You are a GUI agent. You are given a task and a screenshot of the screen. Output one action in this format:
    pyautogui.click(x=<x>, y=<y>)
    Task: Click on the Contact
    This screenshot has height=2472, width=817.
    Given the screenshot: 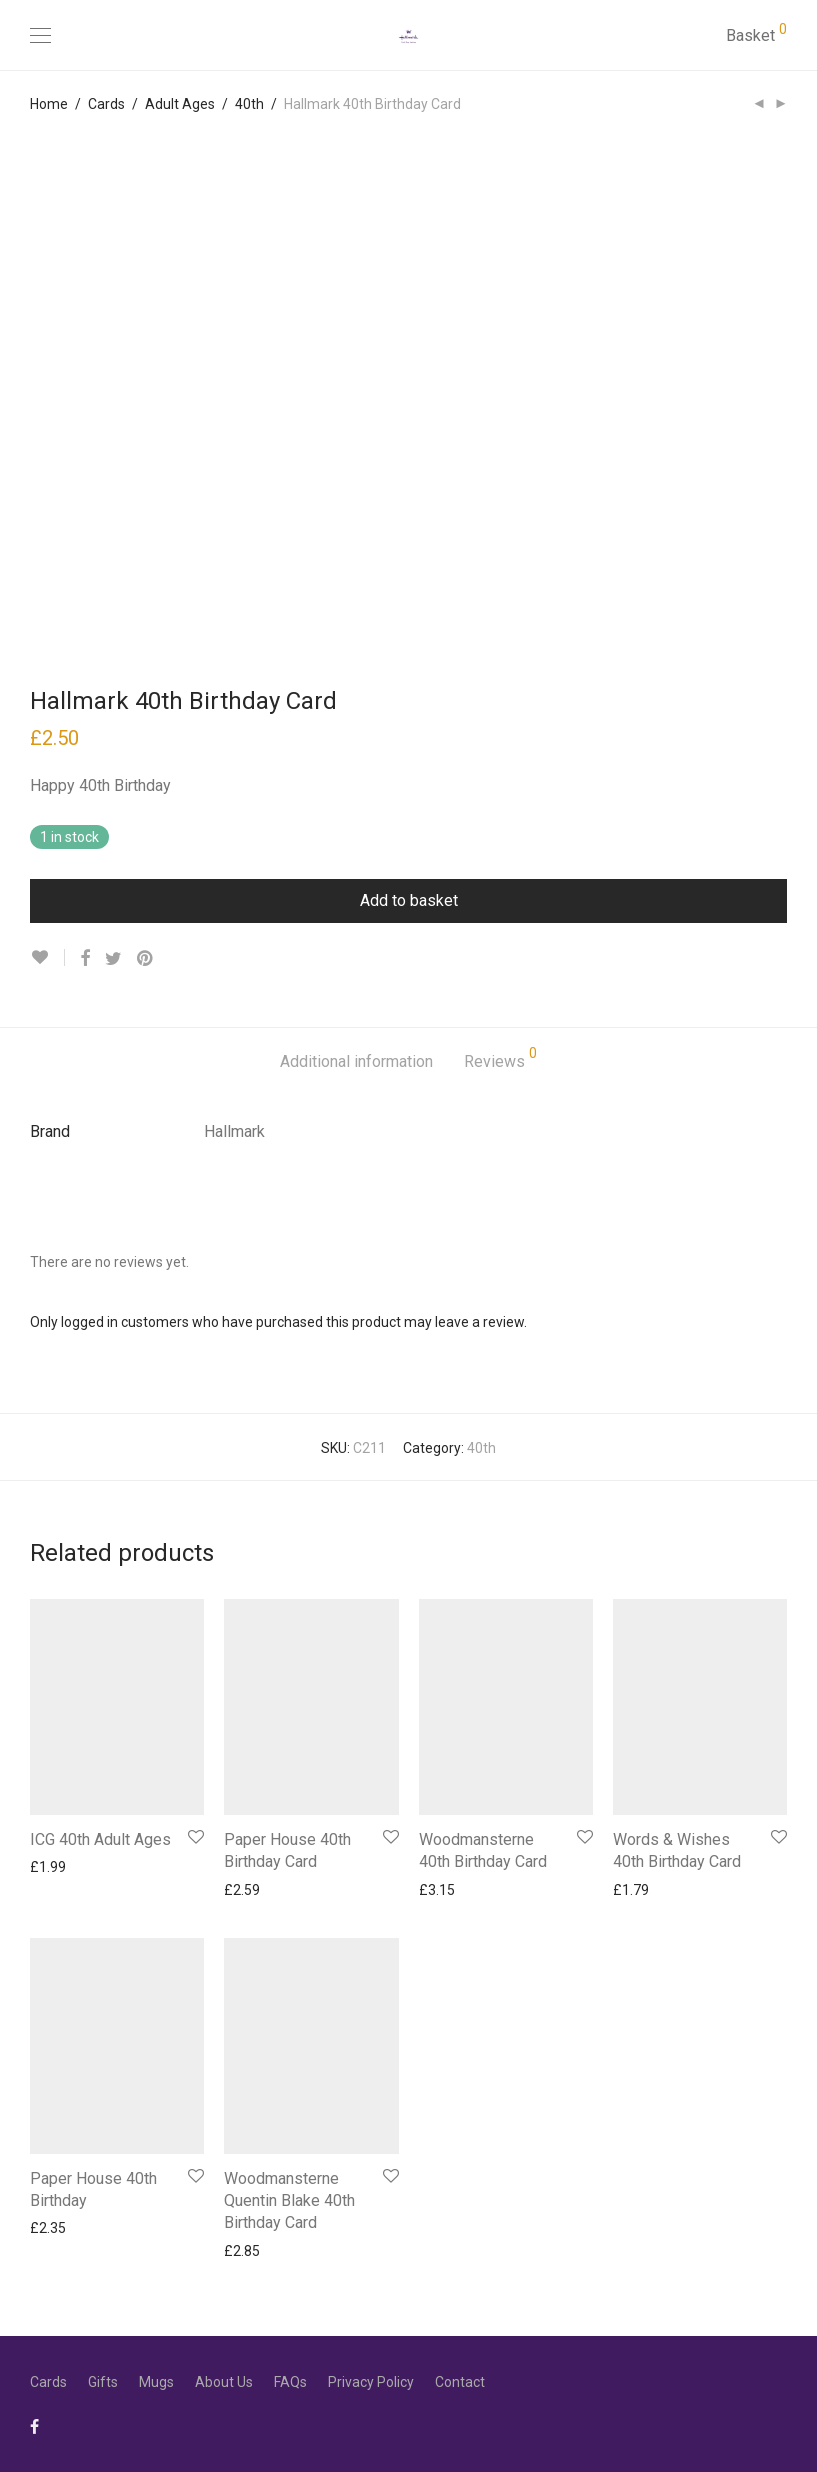 What is the action you would take?
    pyautogui.click(x=460, y=2382)
    